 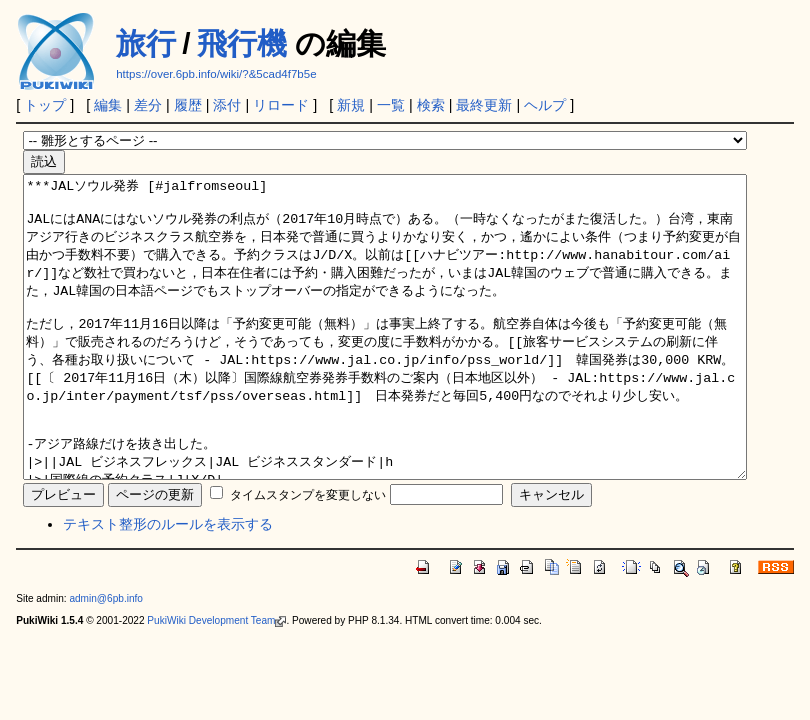 What do you see at coordinates (281, 105) in the screenshot?
I see `リロード` at bounding box center [281, 105].